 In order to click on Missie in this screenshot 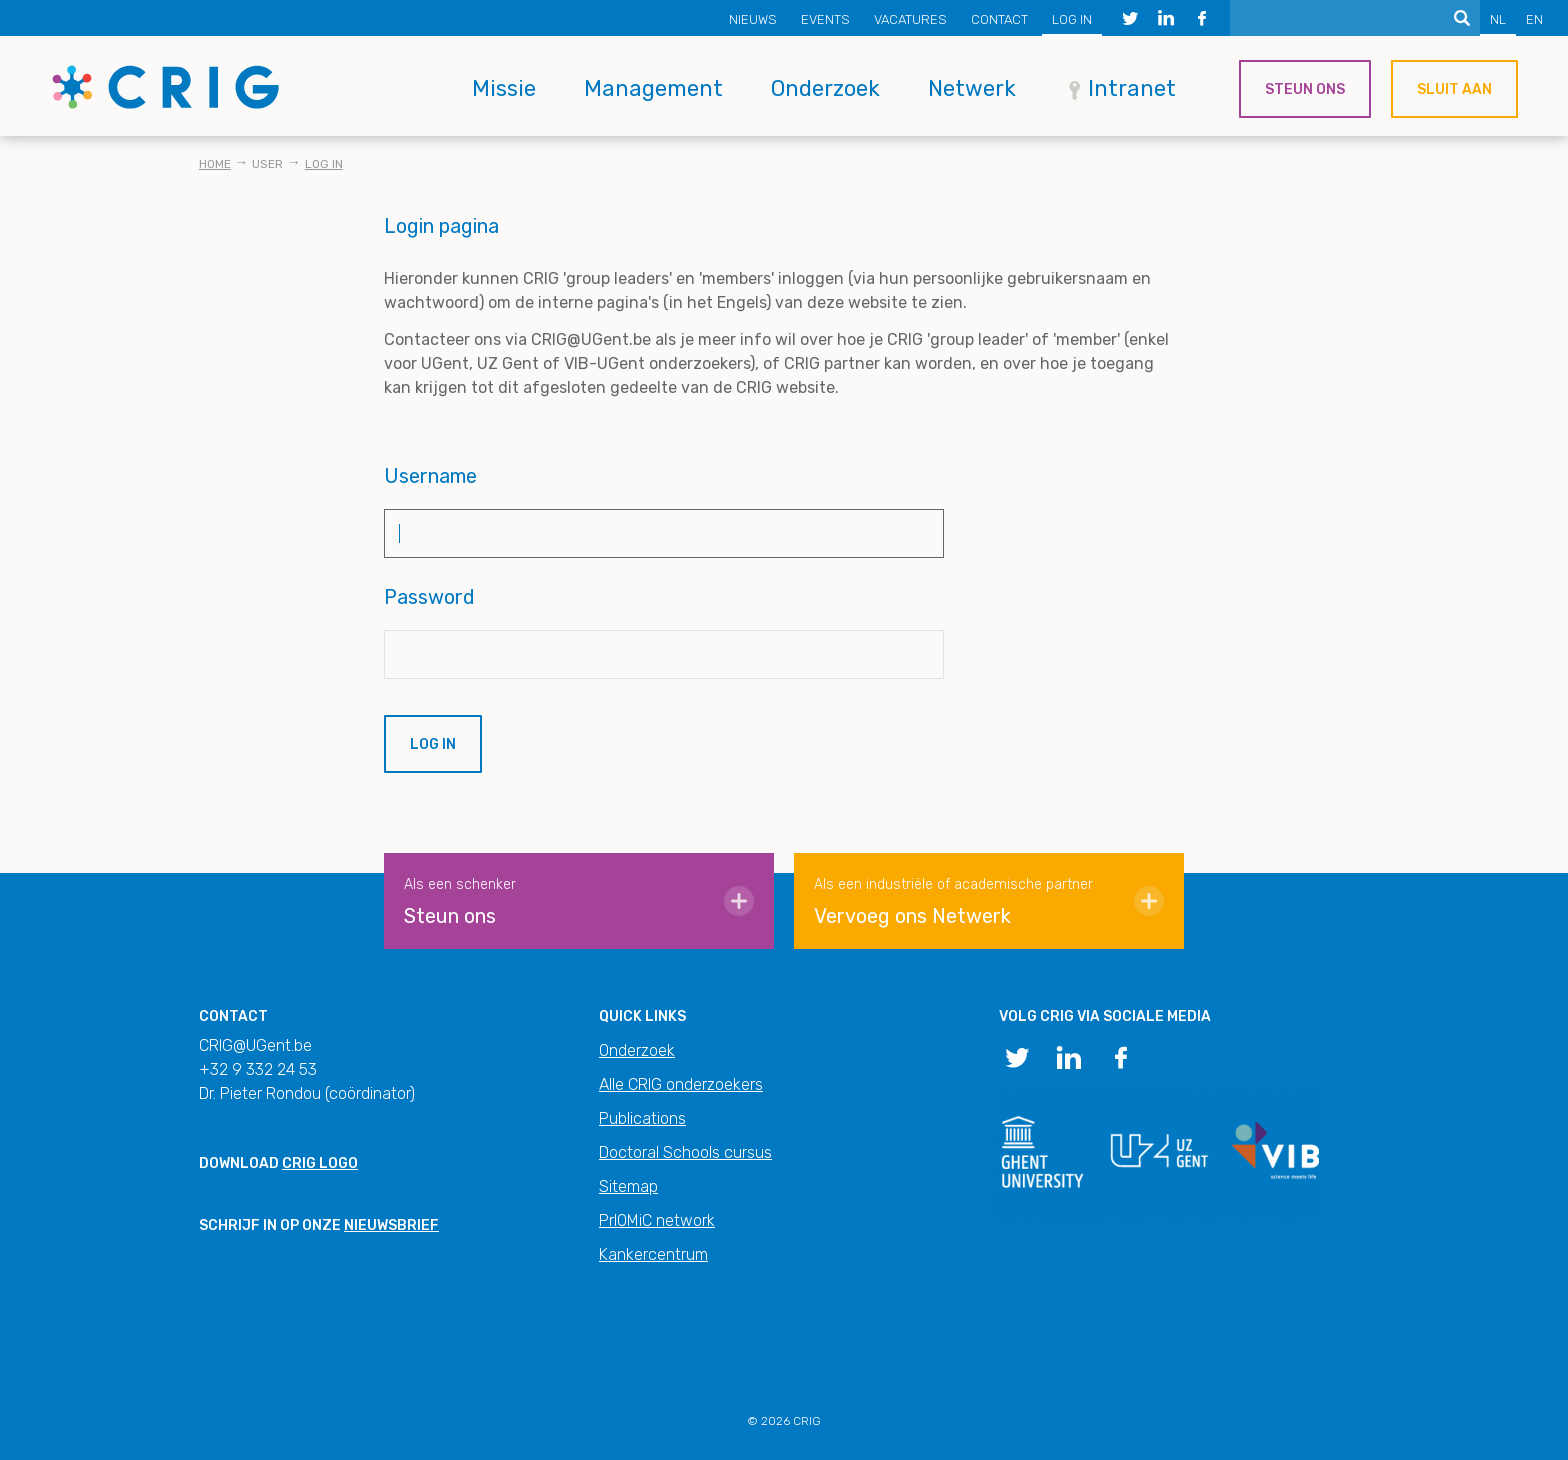, I will do `click(504, 88)`.